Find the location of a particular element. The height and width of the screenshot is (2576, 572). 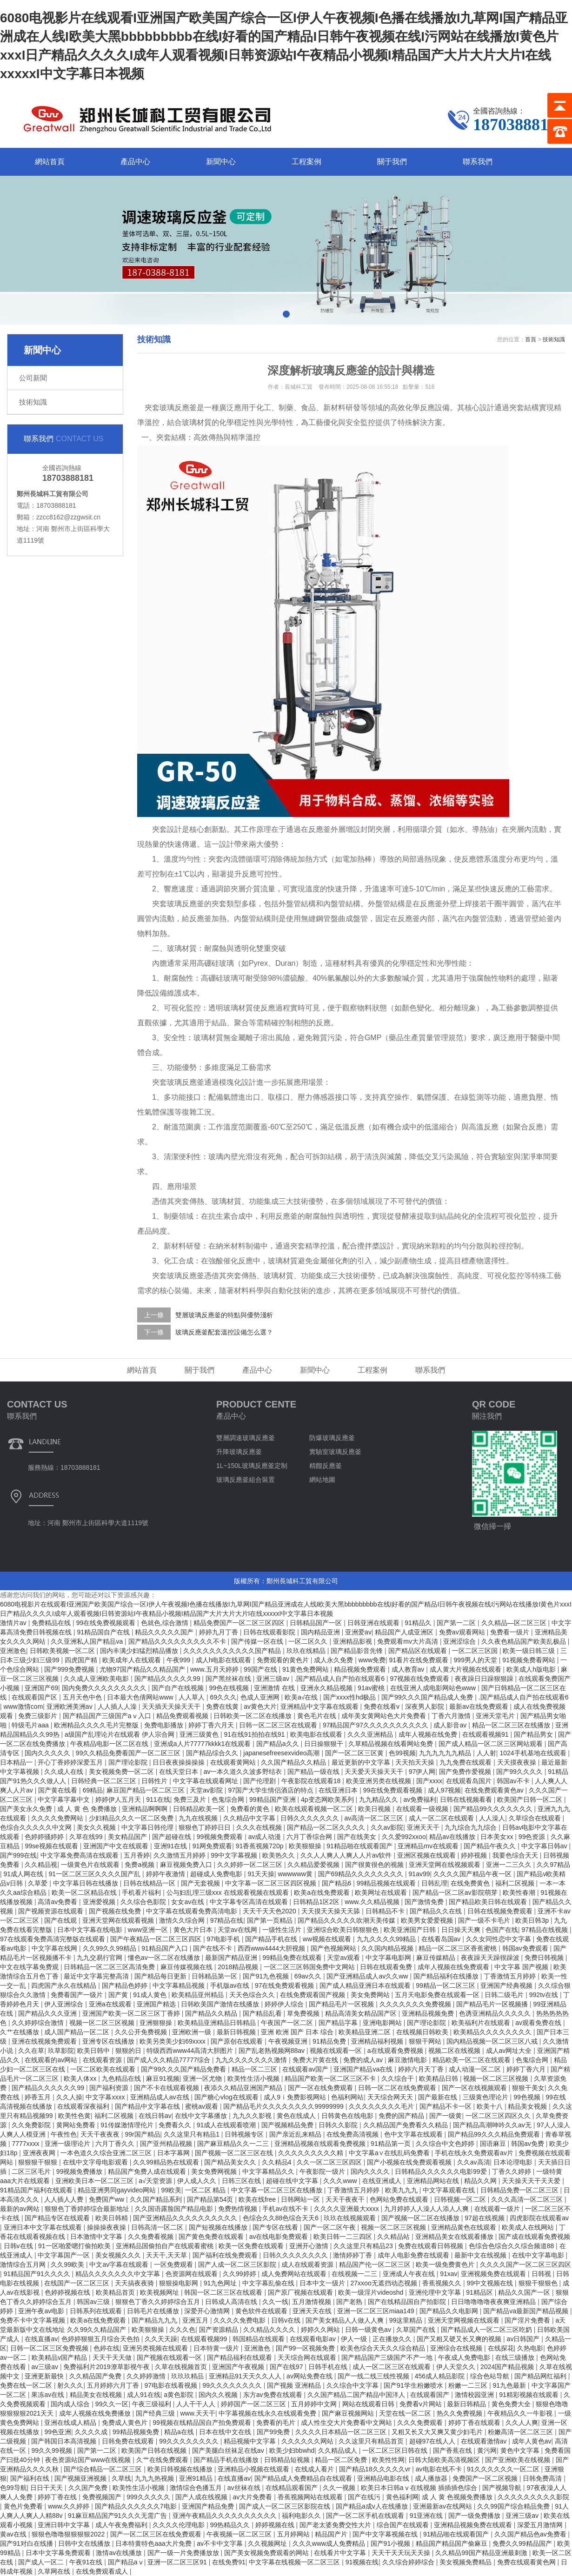

97在线观看免费高清完整版在线观看 is located at coordinates (53, 1939).